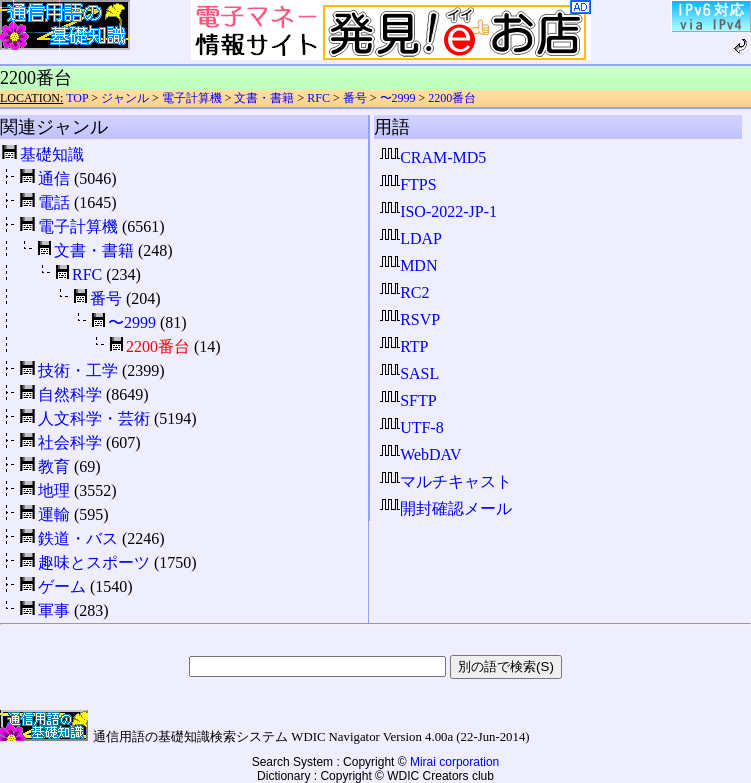 This screenshot has width=751, height=783. I want to click on Mirai corporation, so click(454, 762).